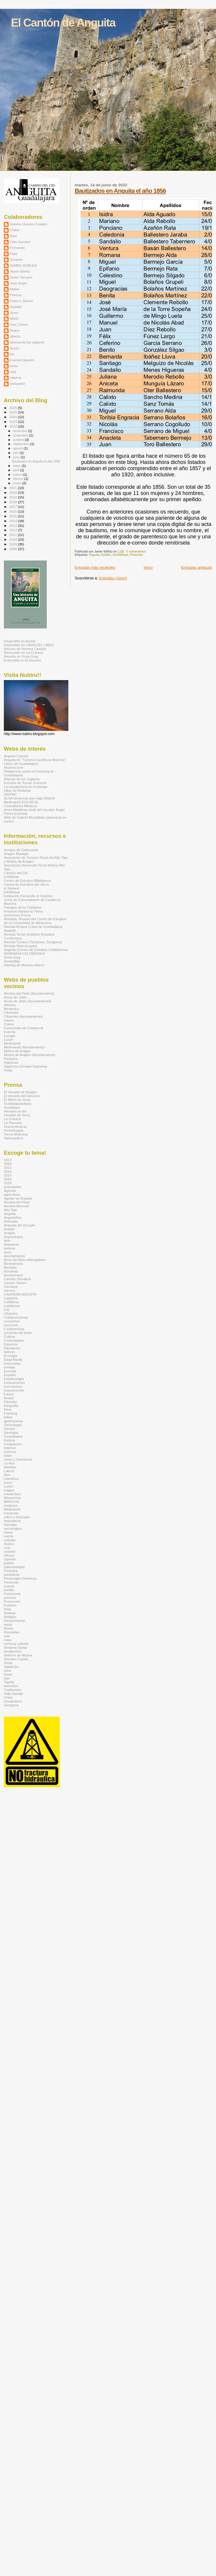 This screenshot has height=2576, width=216. What do you see at coordinates (14, 253) in the screenshot?
I see `Fujur` at bounding box center [14, 253].